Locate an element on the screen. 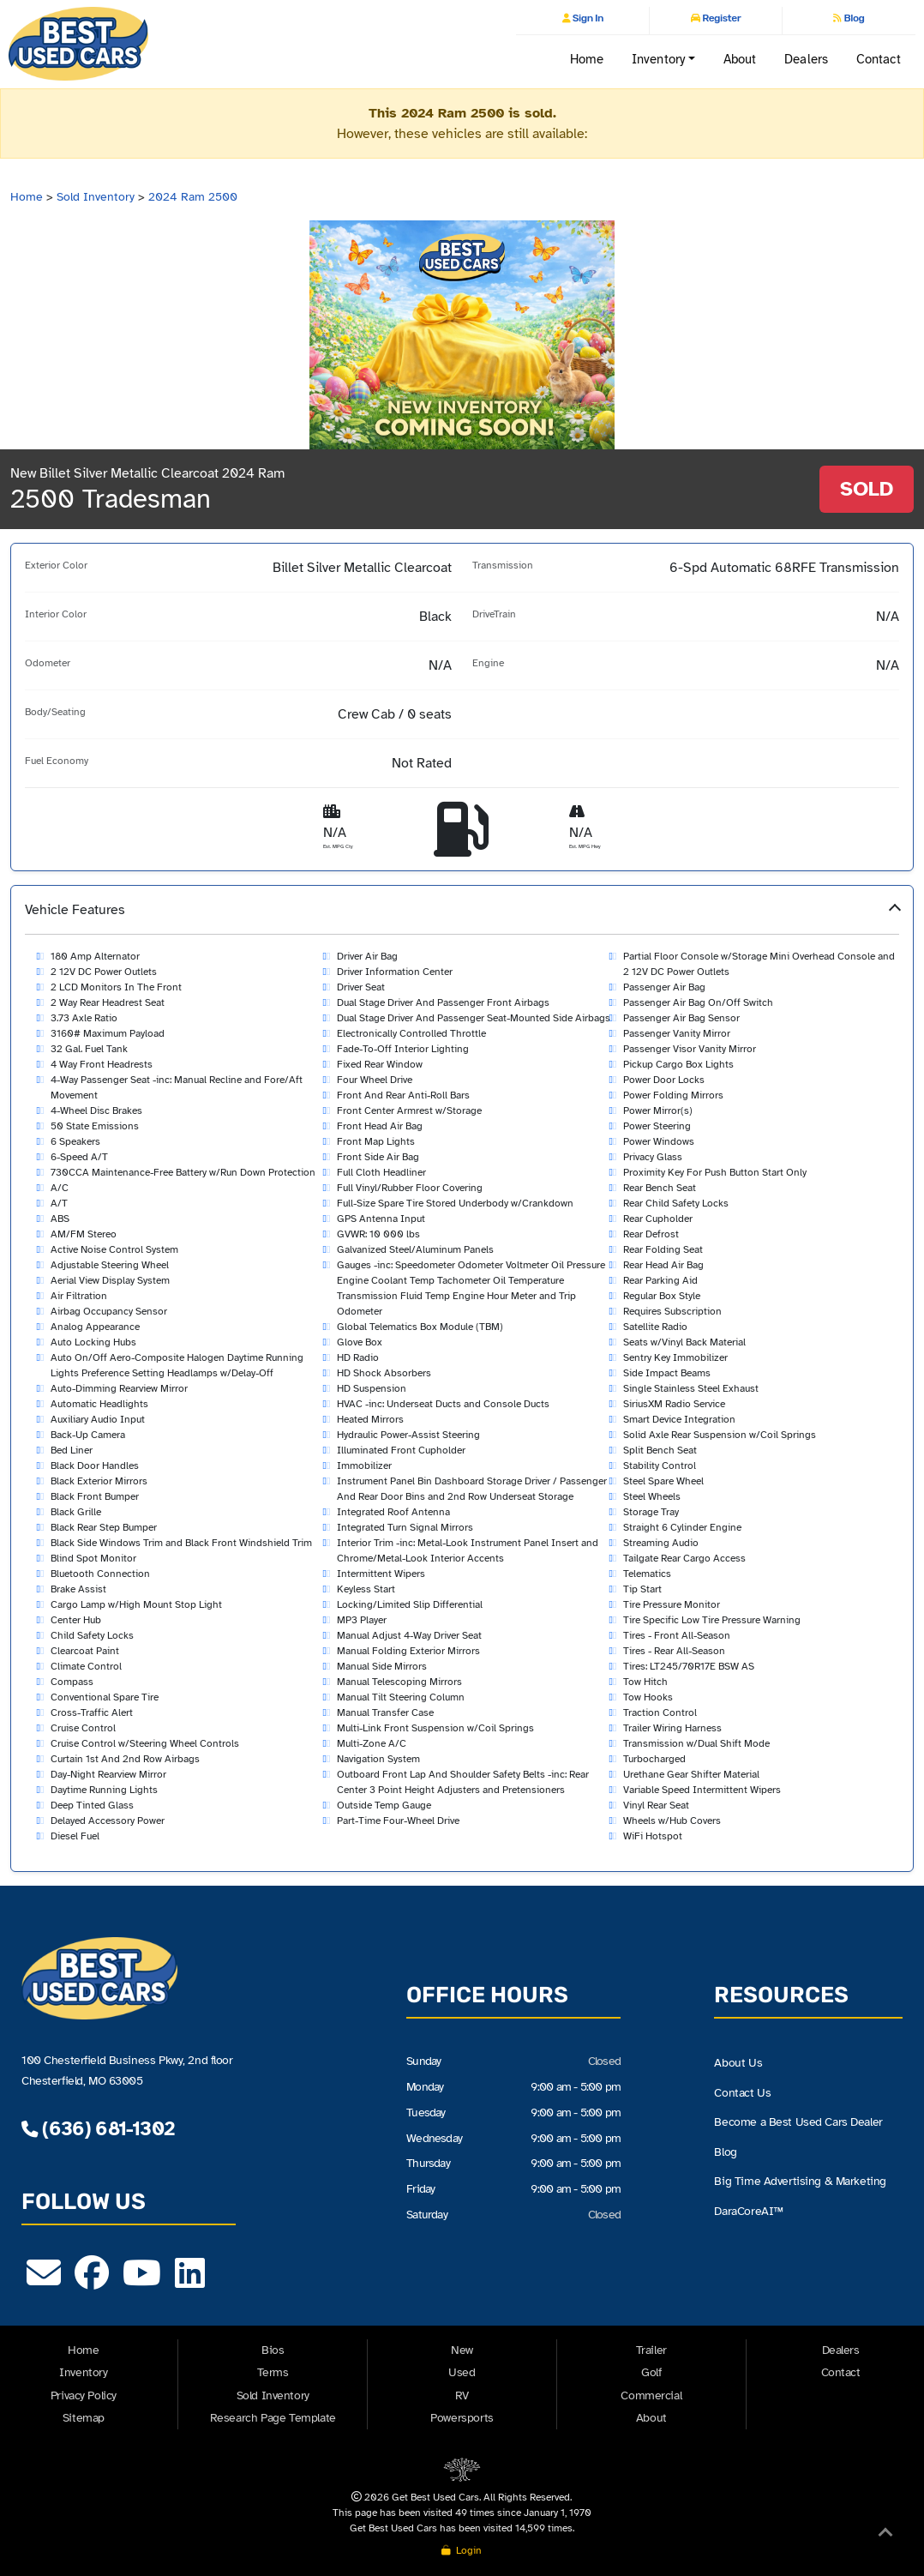  [button] is located at coordinates (462, 1378).